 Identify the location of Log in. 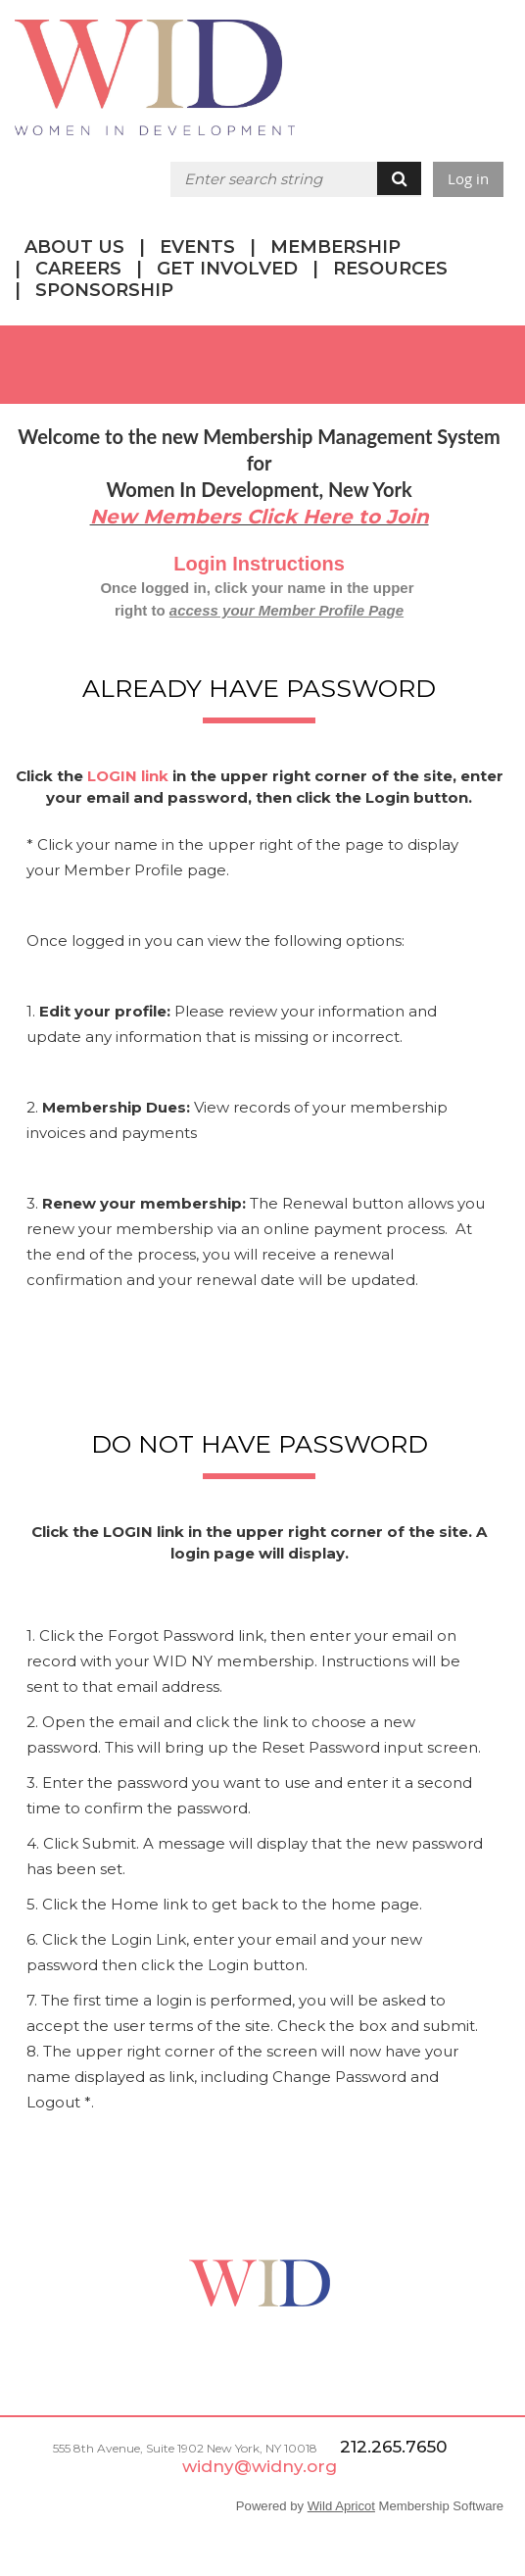
(468, 178).